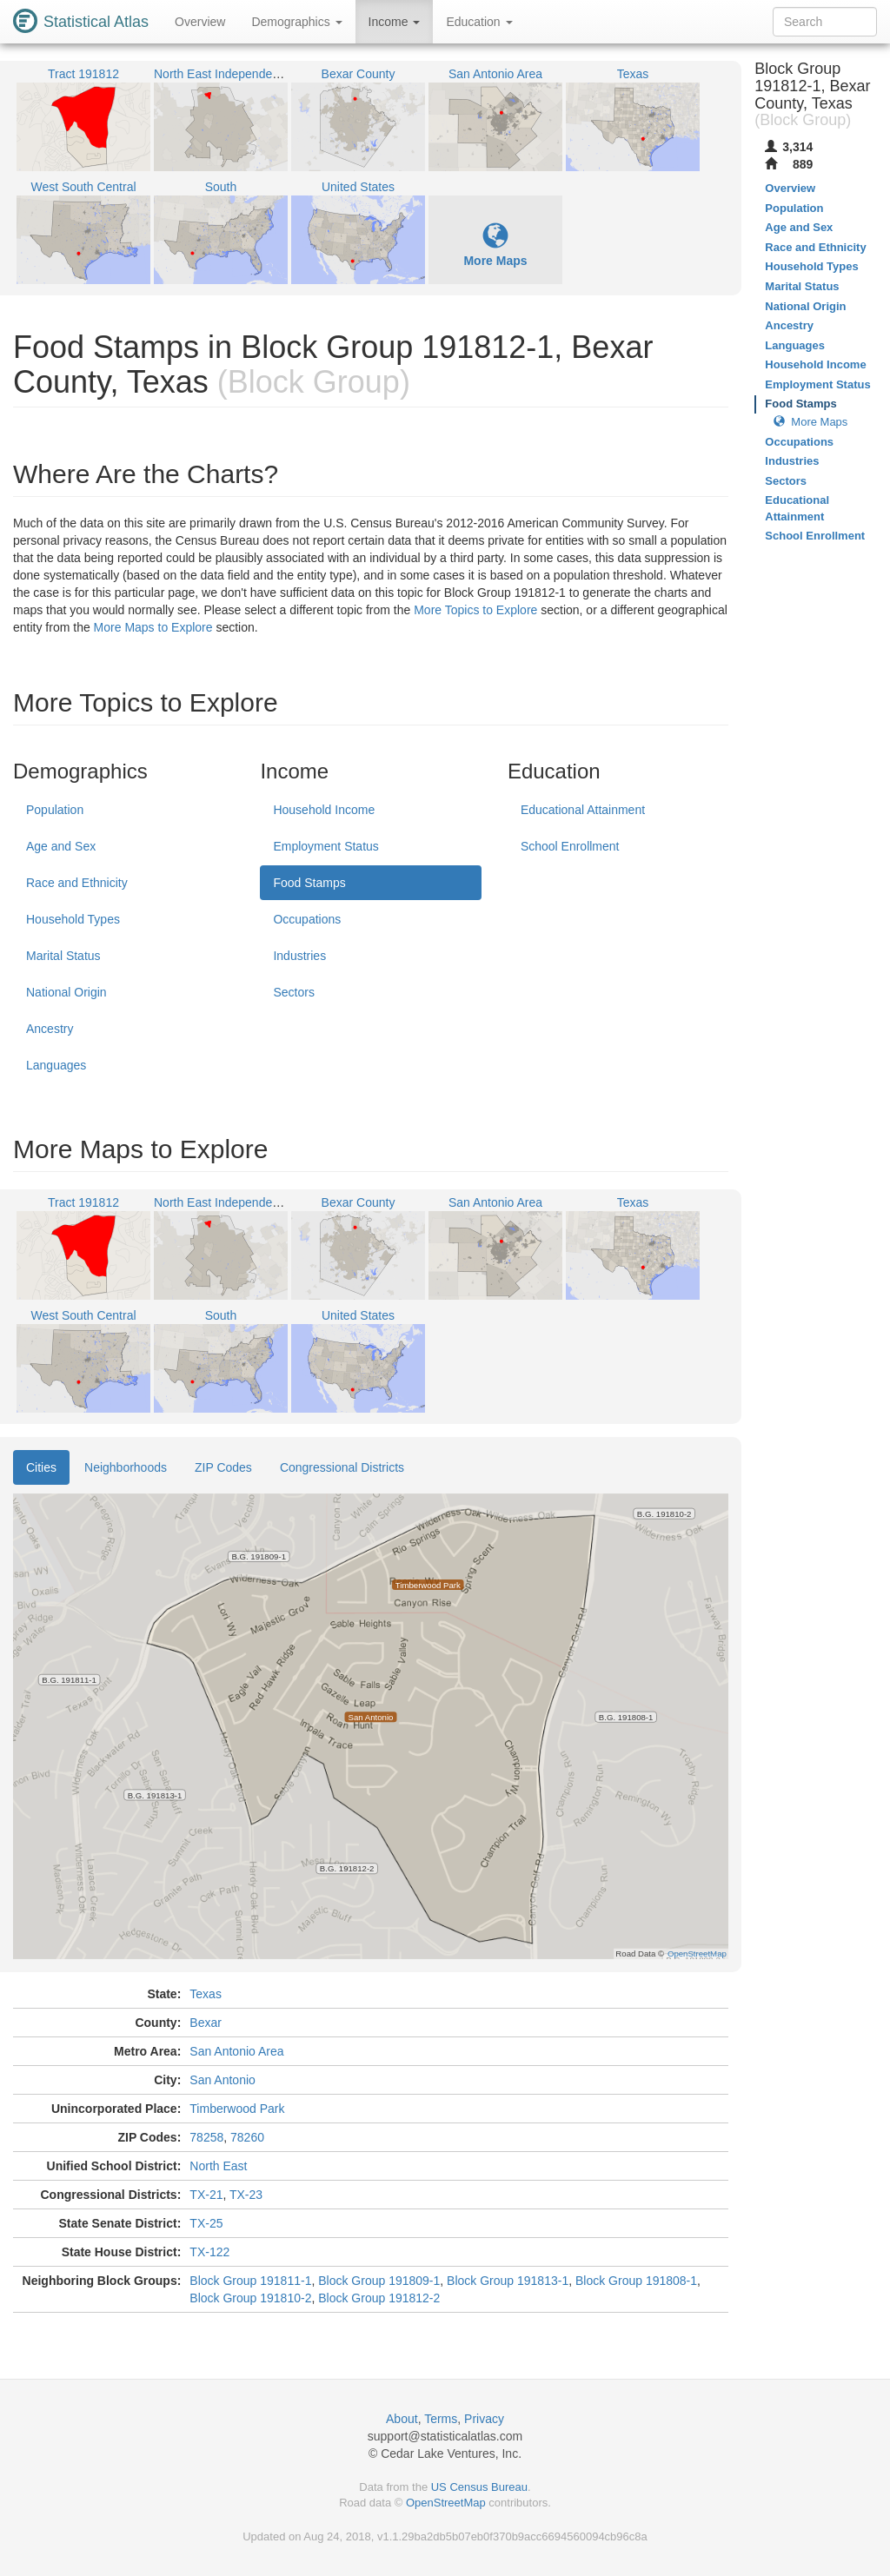  I want to click on Demographics, so click(296, 22).